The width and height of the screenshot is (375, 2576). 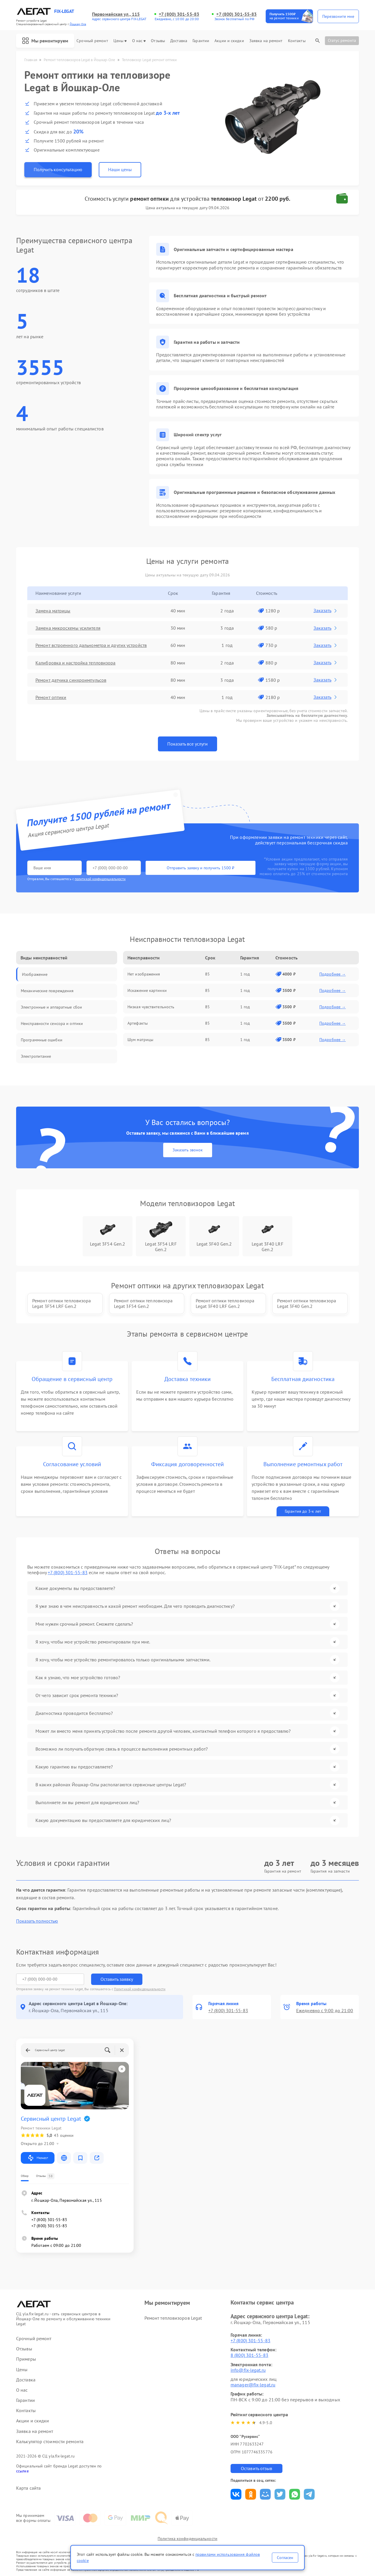 I want to click on Заявка на ремонт, so click(x=266, y=40).